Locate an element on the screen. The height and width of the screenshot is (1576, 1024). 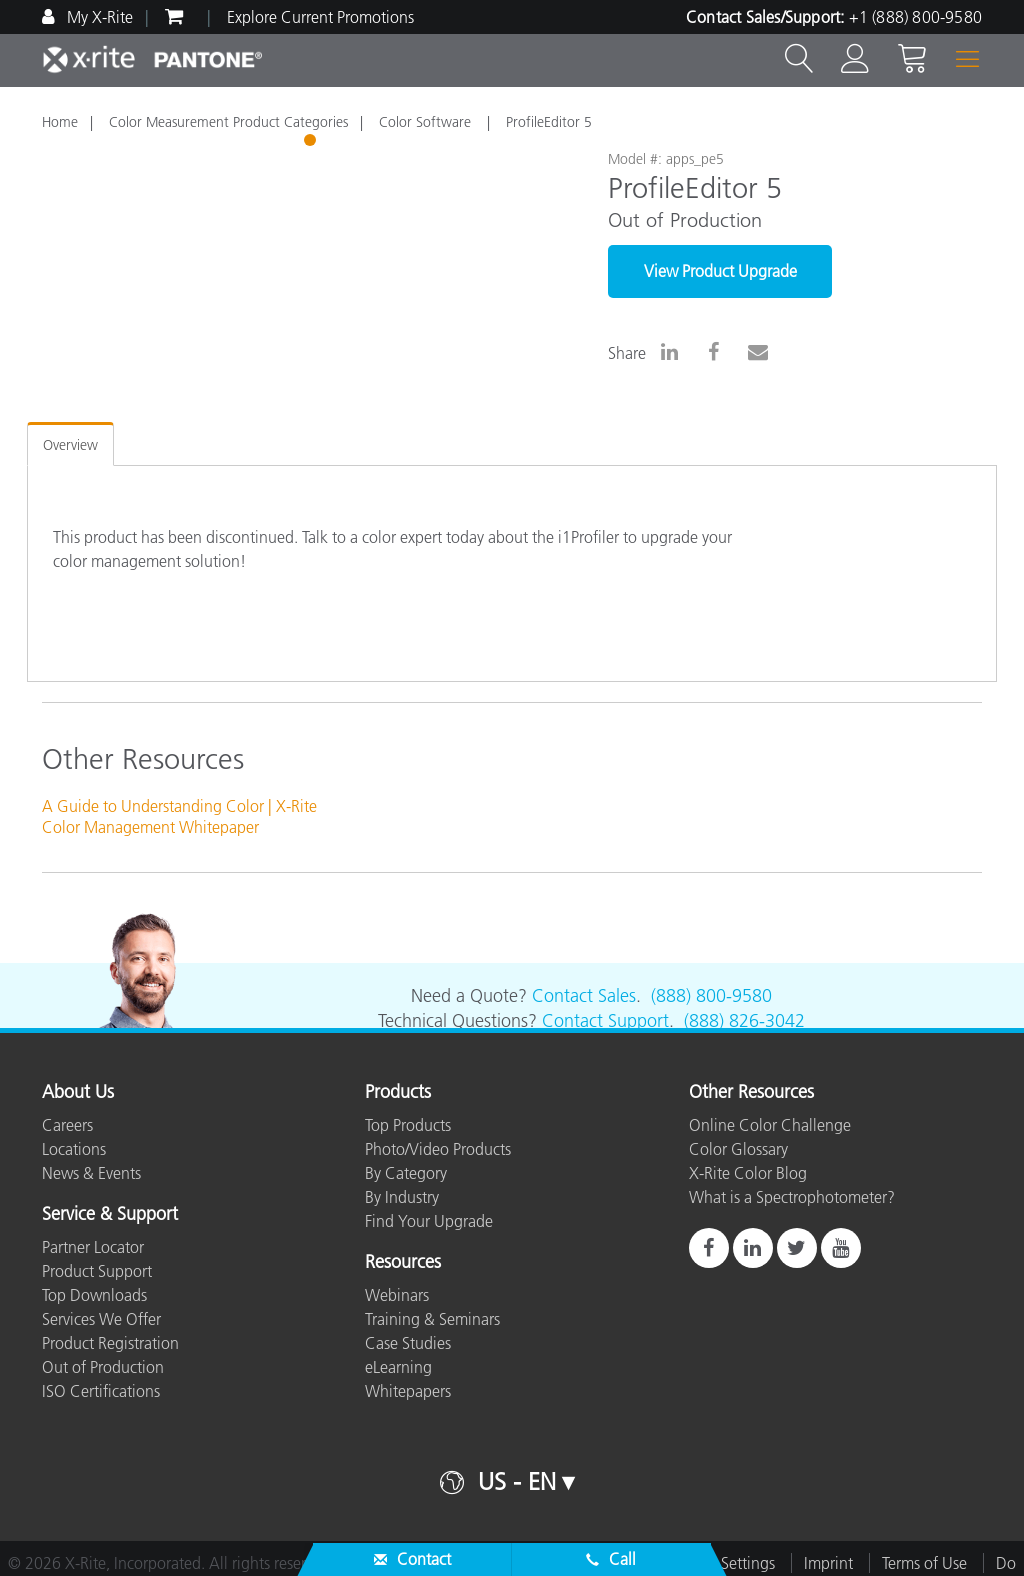
A Guide to Understanding Color | X-Rite Color Management Whitepaper is located at coordinates (179, 816).